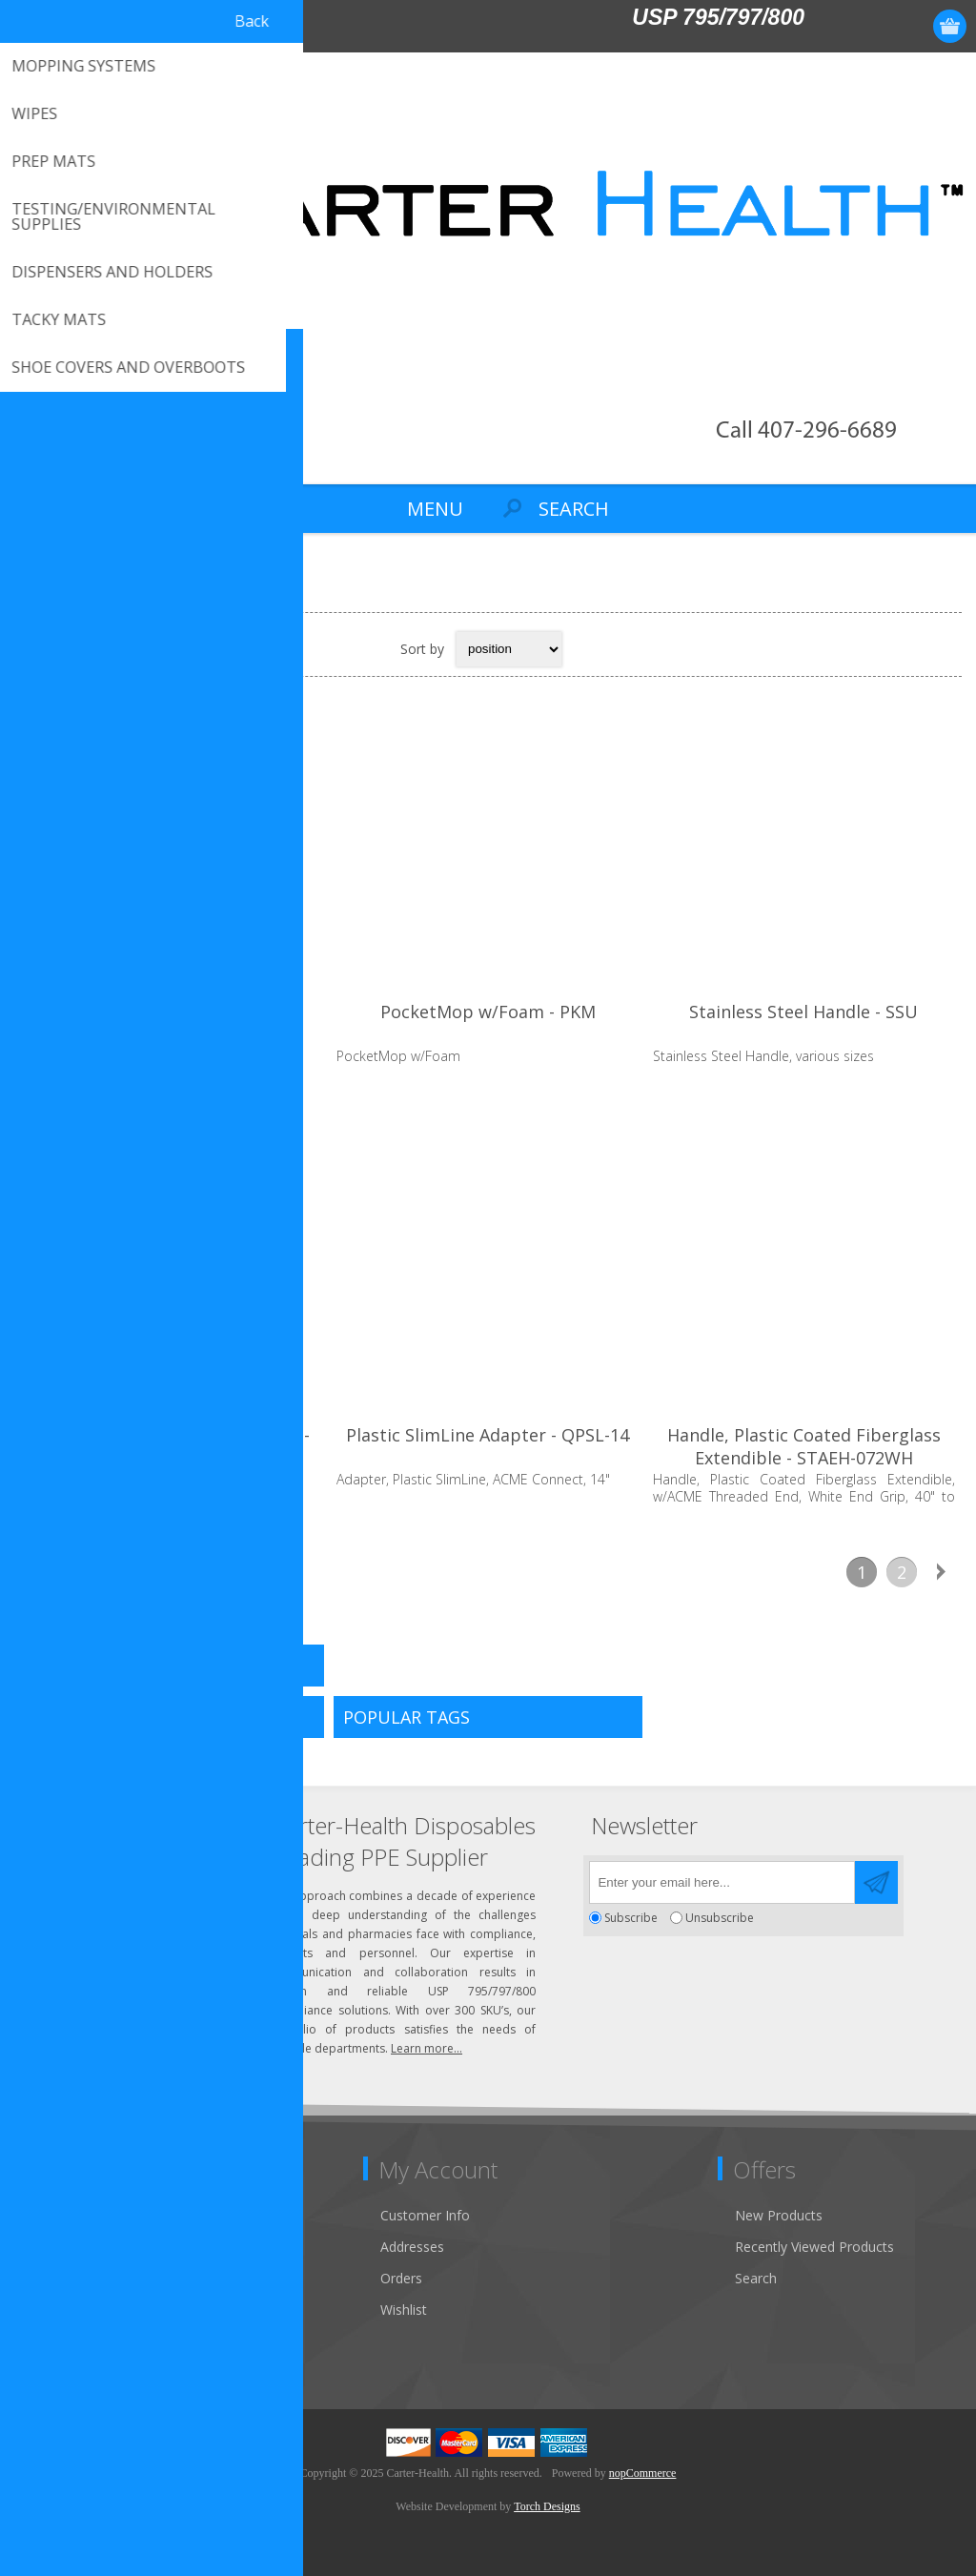  I want to click on Handle, Plastic Coated Fiberglass Extendible - STAEH-072WH, so click(804, 1446).